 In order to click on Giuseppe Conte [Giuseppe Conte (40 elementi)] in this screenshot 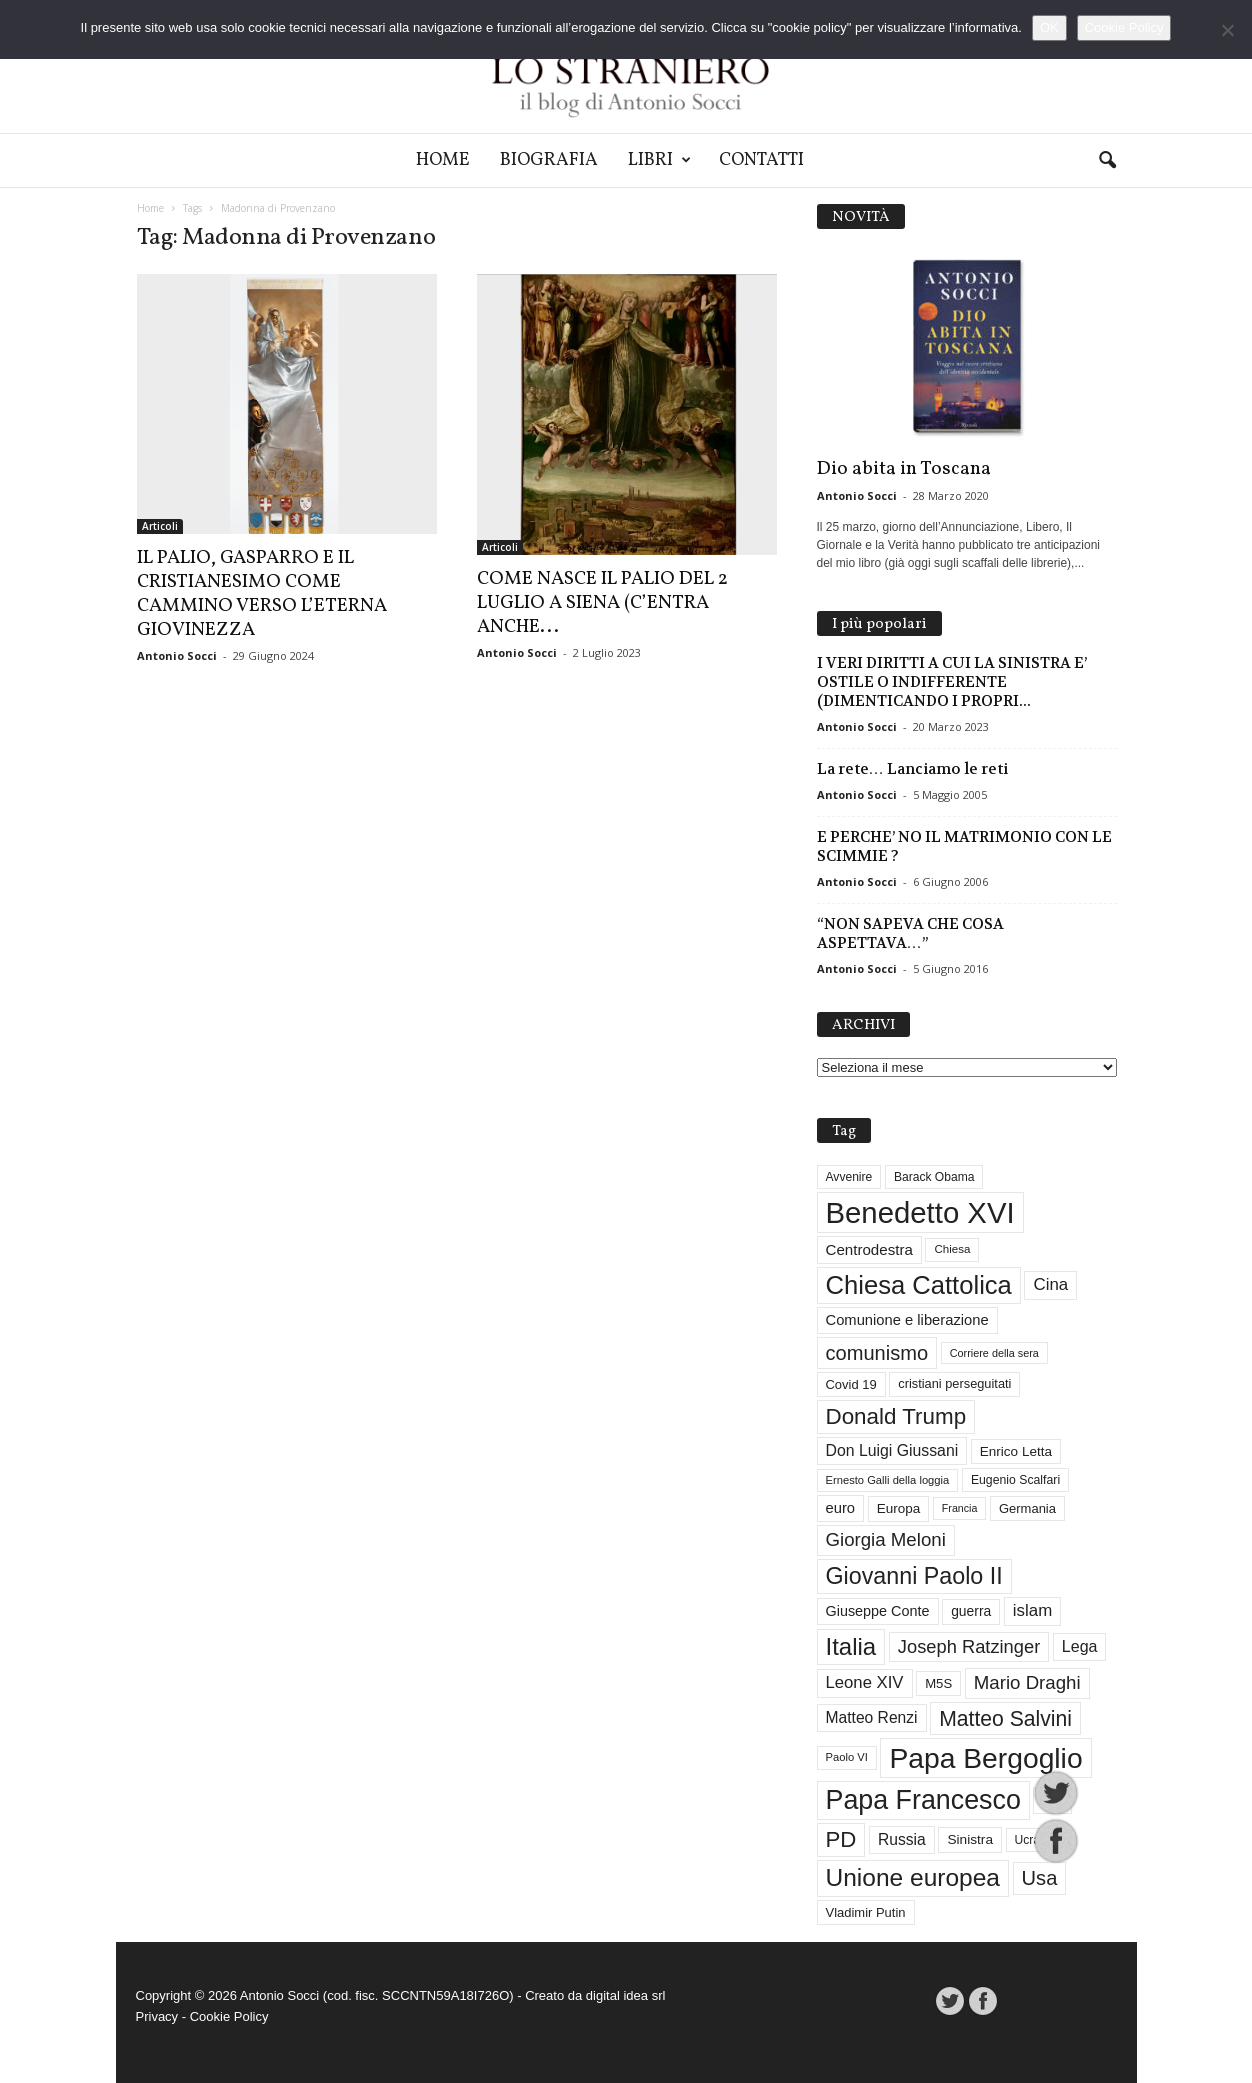, I will do `click(878, 1611)`.